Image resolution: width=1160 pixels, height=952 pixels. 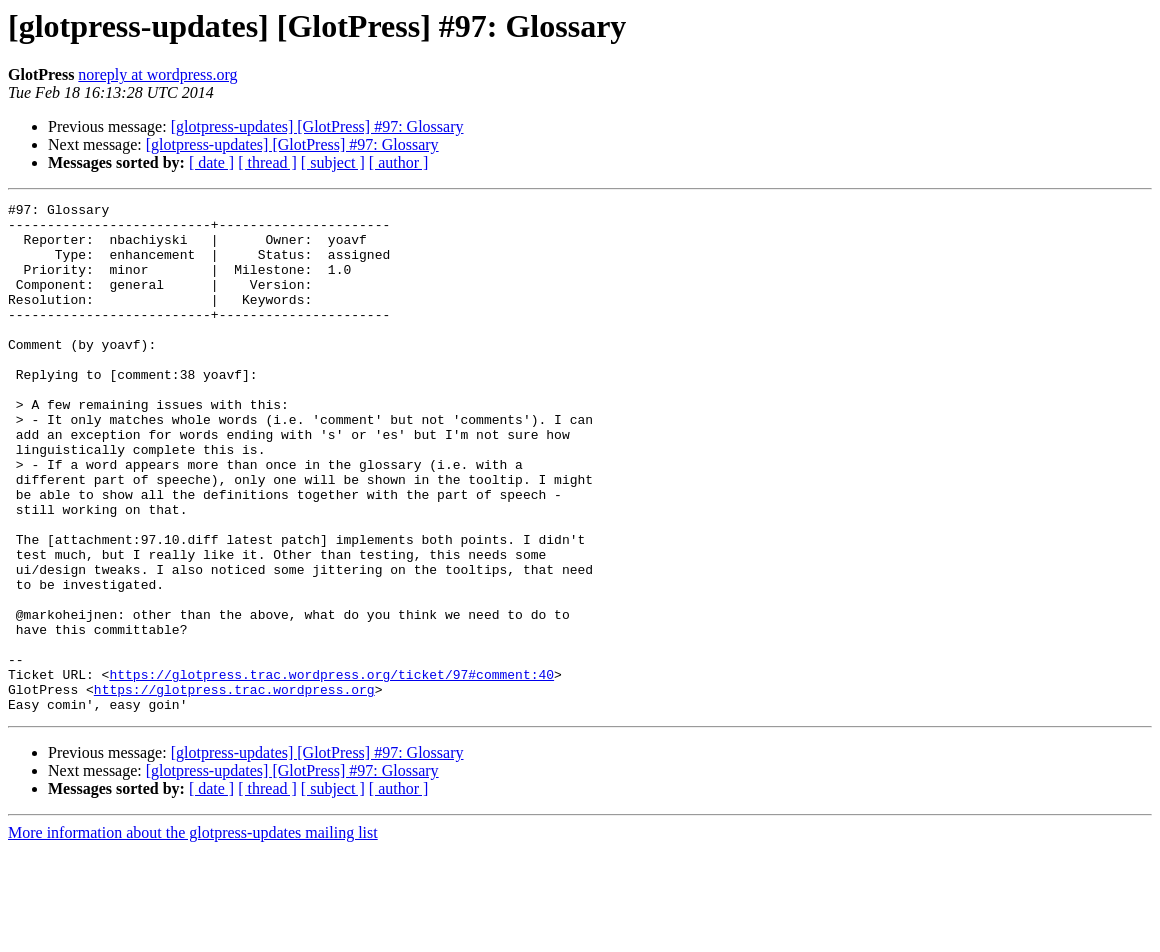 I want to click on https://glotpress.trac.wordpress.org, so click(x=234, y=788).